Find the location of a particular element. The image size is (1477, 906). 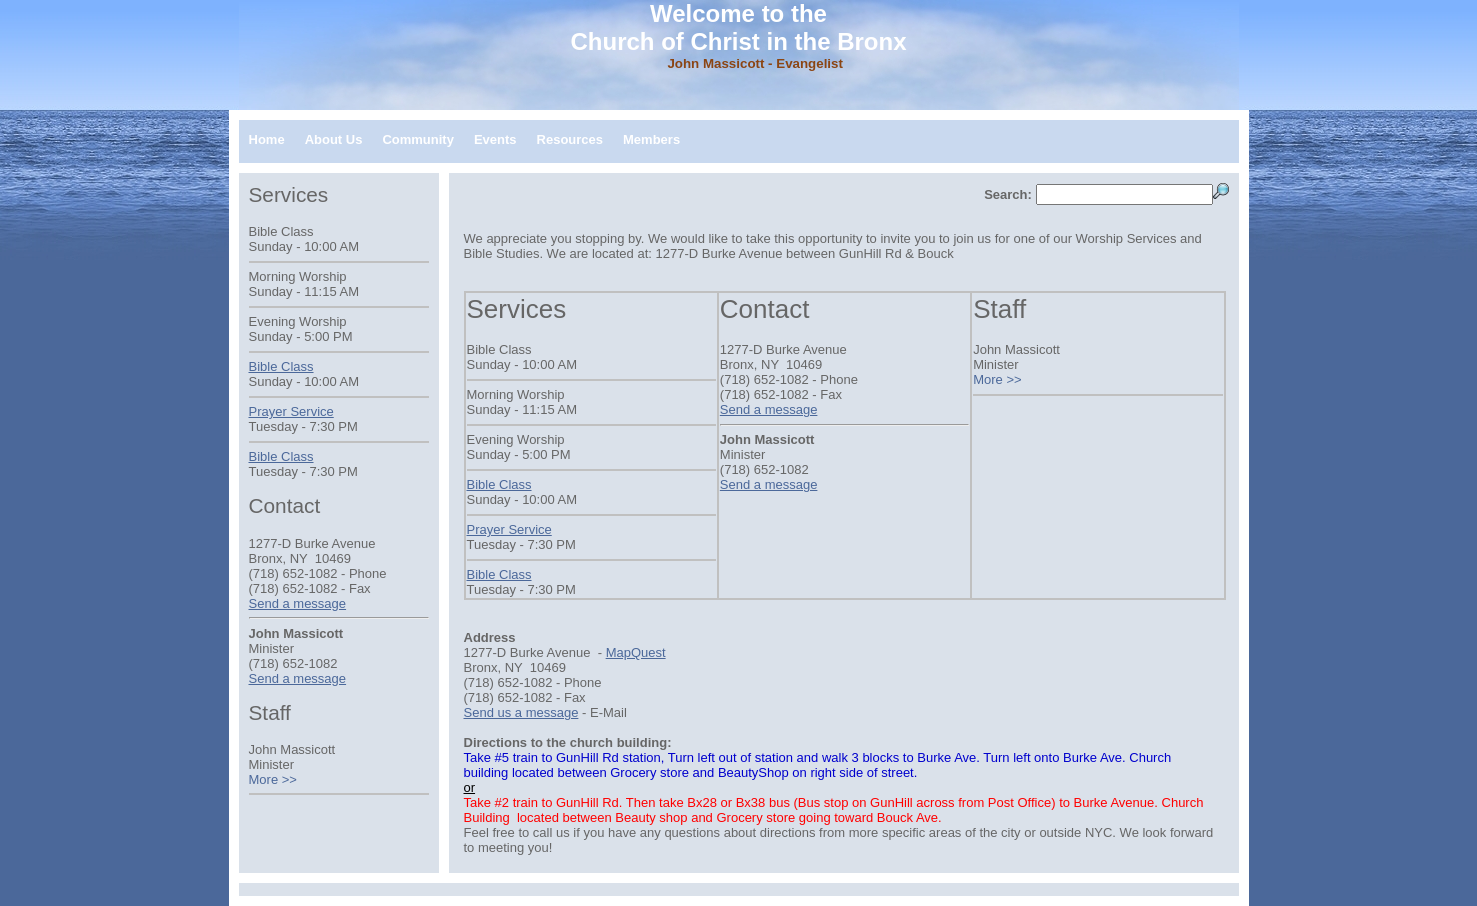

Community is located at coordinates (418, 139).